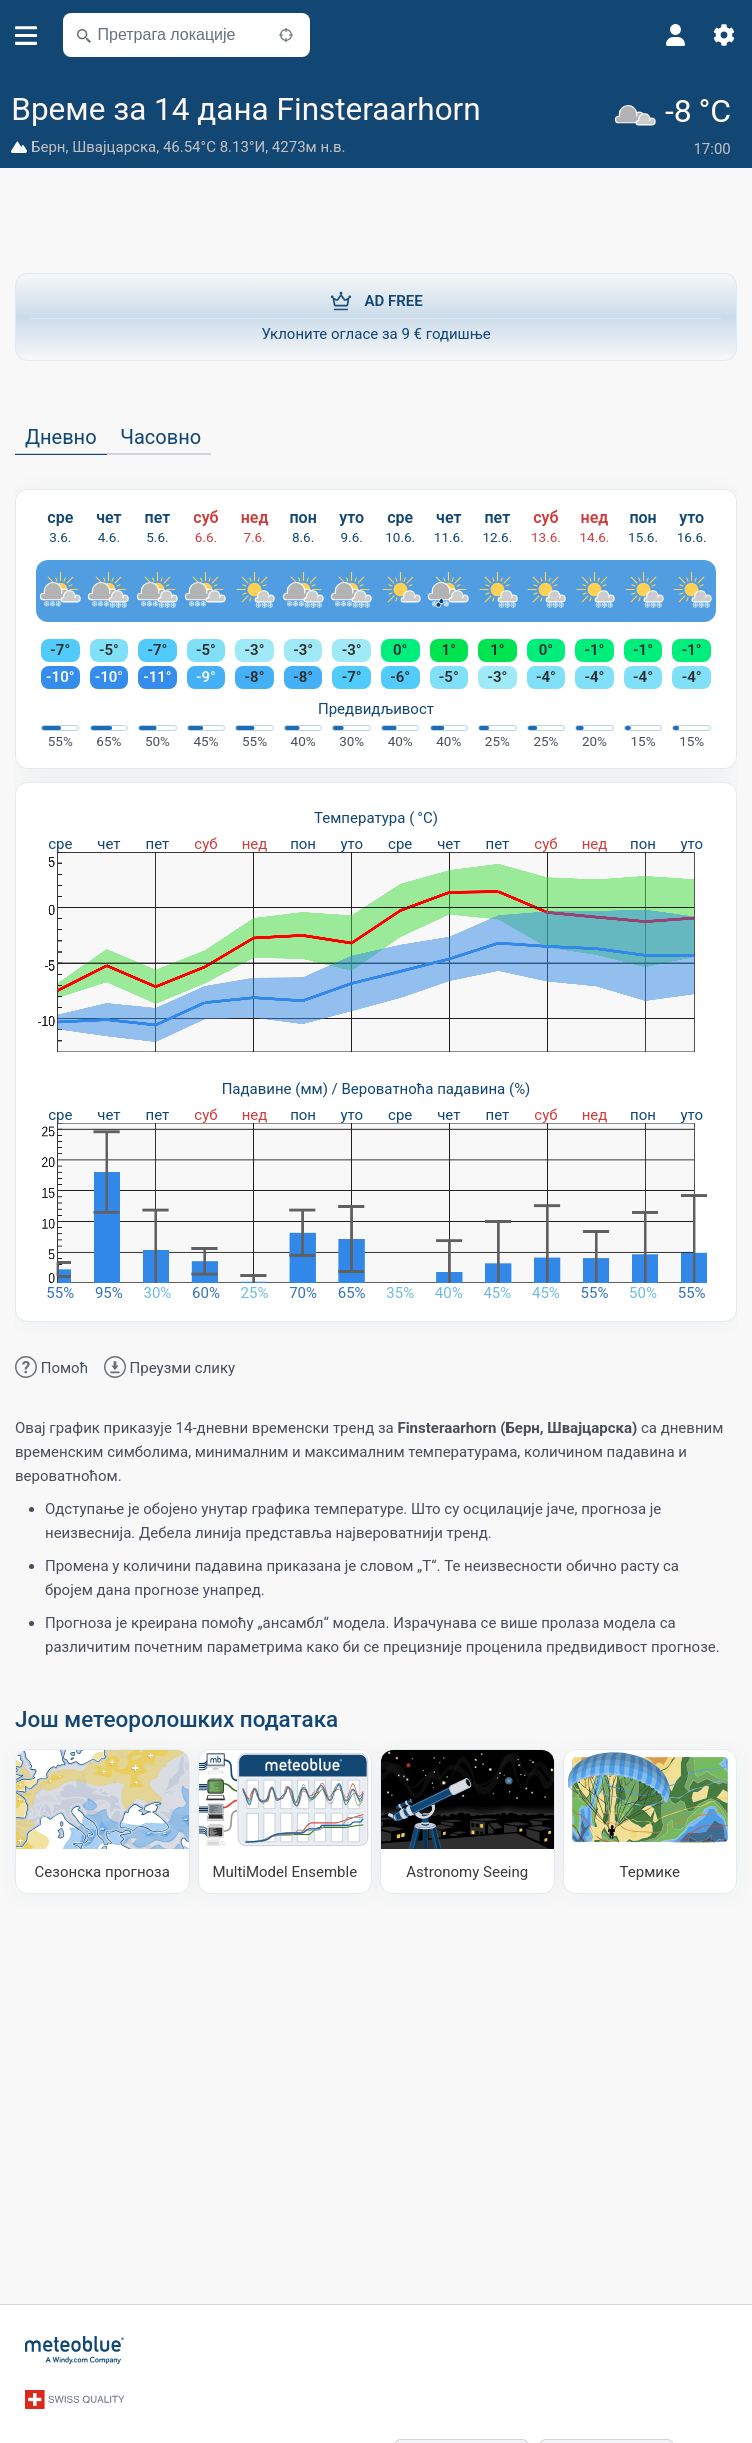 Image resolution: width=752 pixels, height=2443 pixels. Describe the element at coordinates (114, 147) in the screenshot. I see `Швајцарска` at that location.